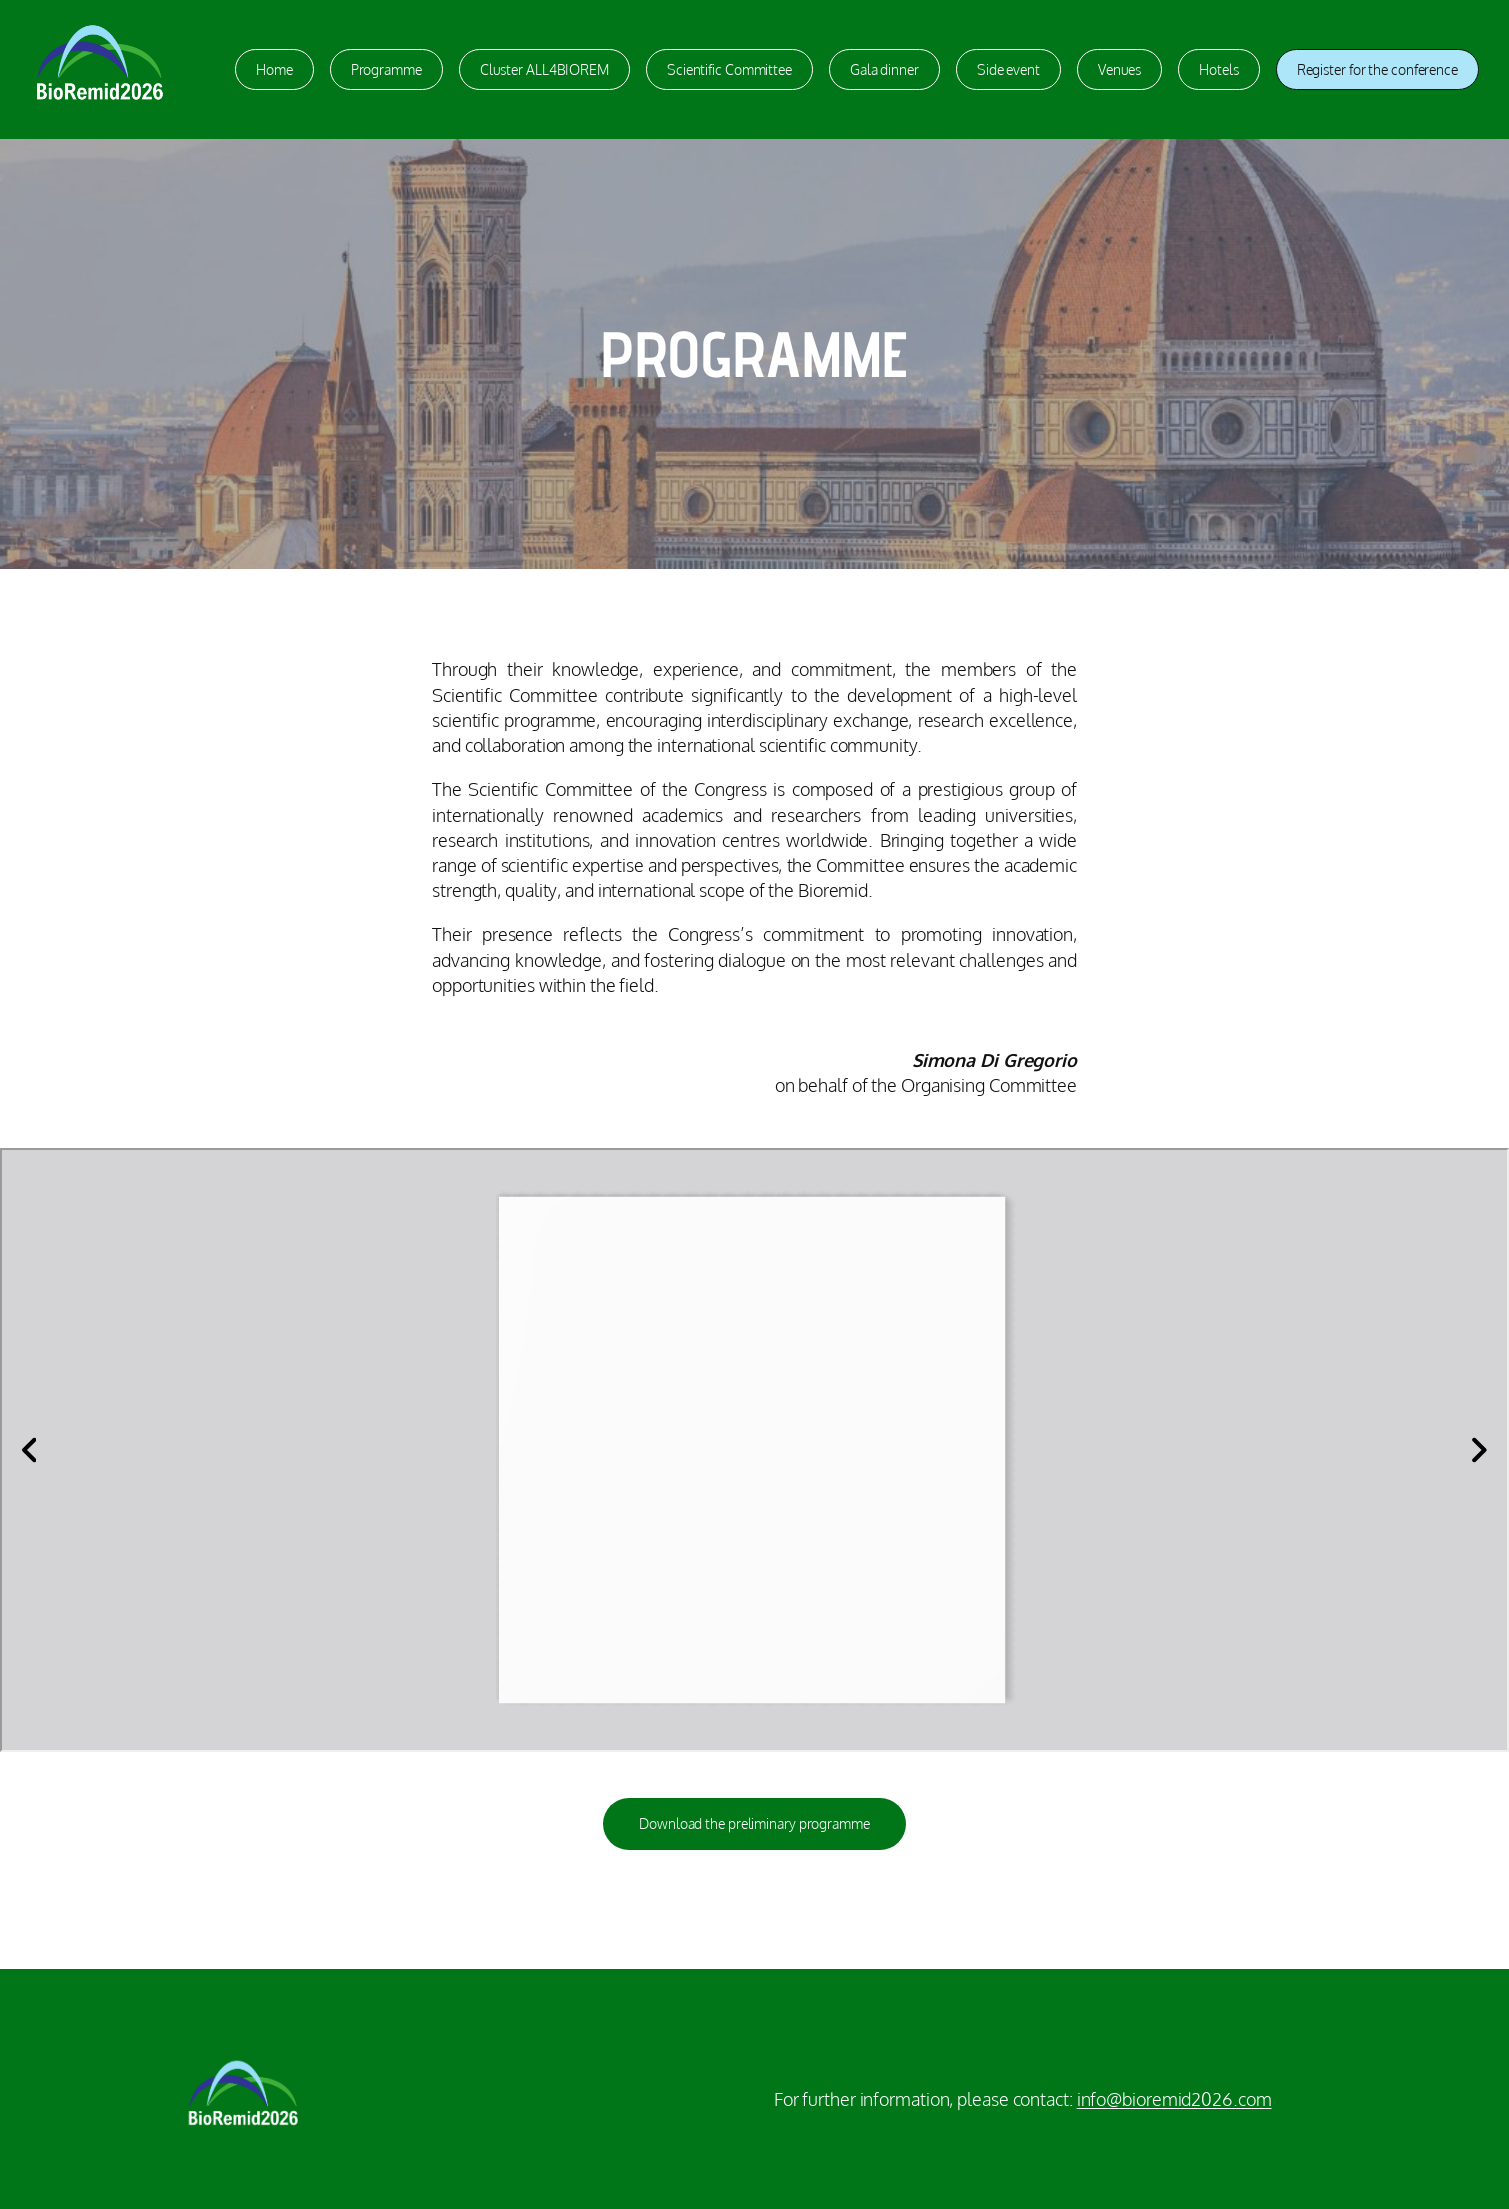 The height and width of the screenshot is (2209, 1509). I want to click on Side event, so click(1008, 69).